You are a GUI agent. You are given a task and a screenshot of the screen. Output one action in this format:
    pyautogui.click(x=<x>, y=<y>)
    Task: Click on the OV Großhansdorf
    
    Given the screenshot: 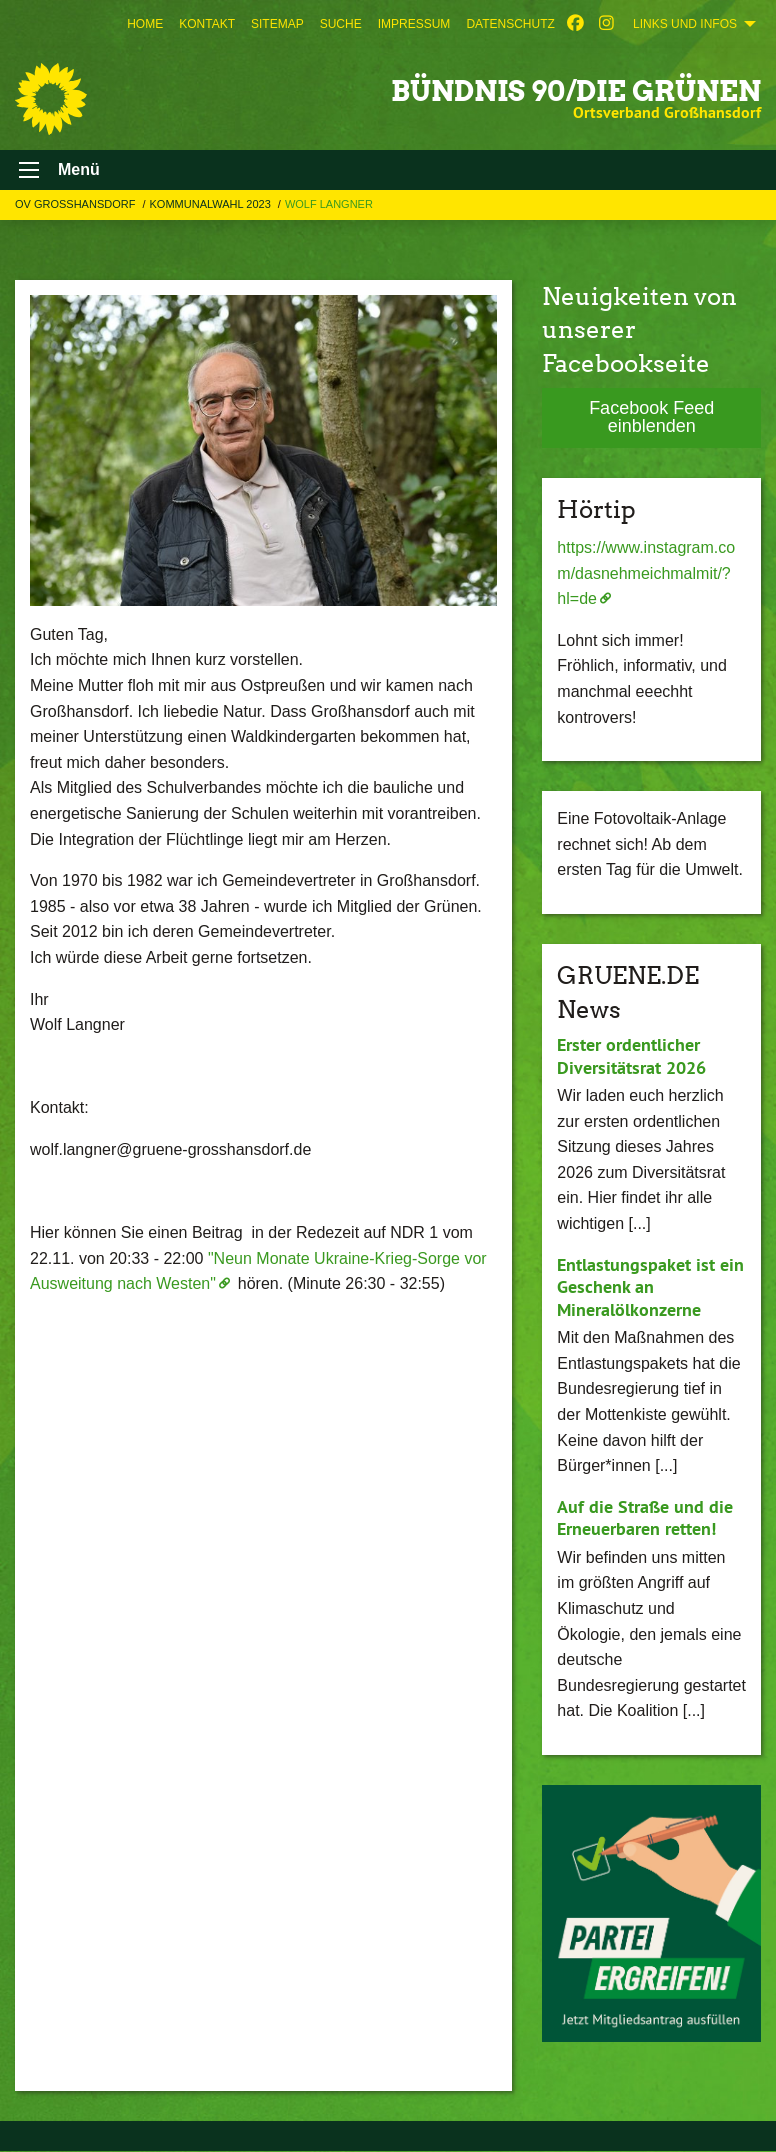 What is the action you would take?
    pyautogui.click(x=76, y=204)
    